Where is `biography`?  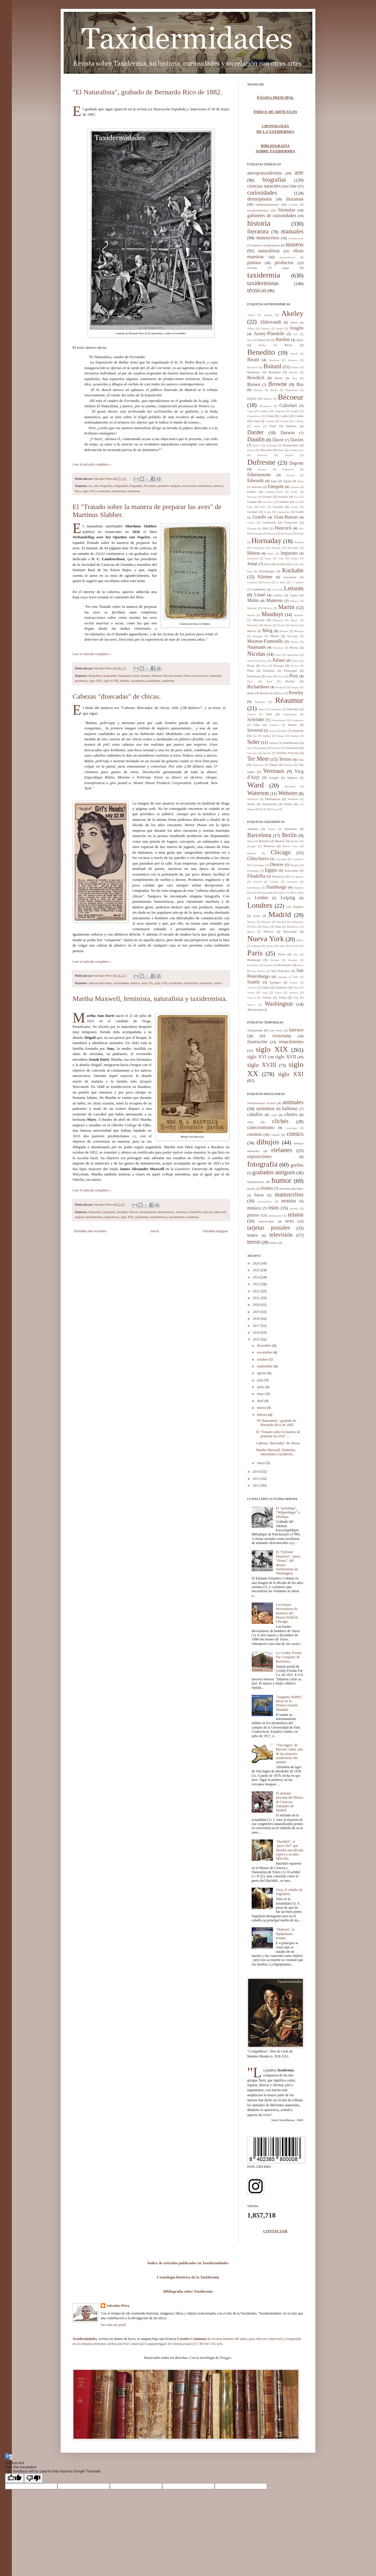
biography is located at coordinates (135, 485).